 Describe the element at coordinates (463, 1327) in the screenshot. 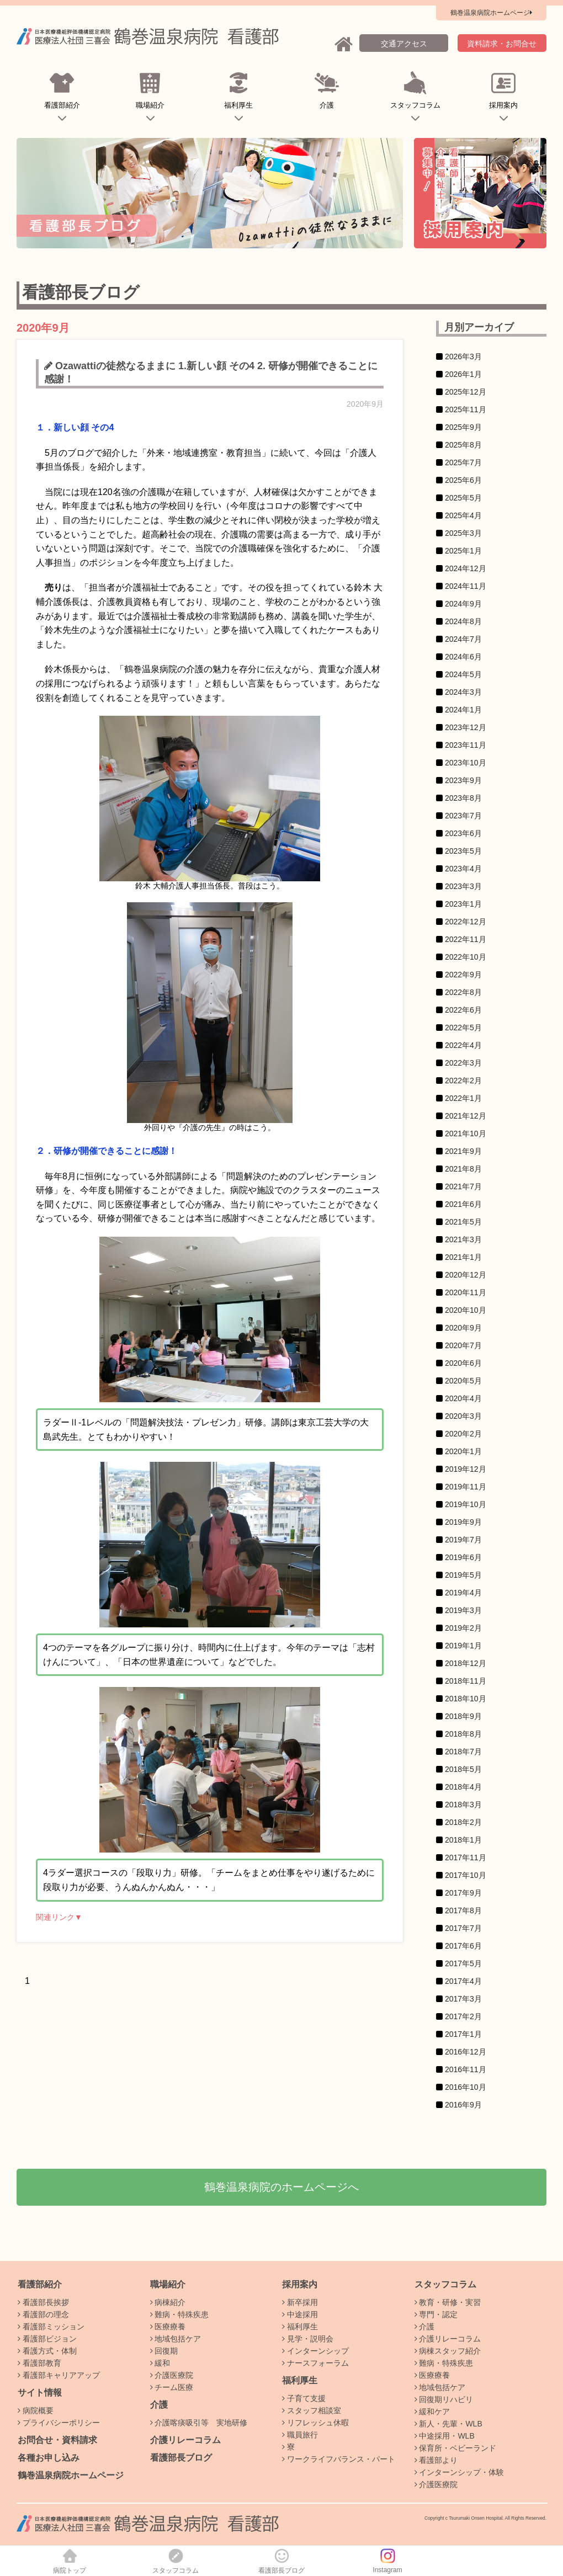

I see `2020年9月` at that location.